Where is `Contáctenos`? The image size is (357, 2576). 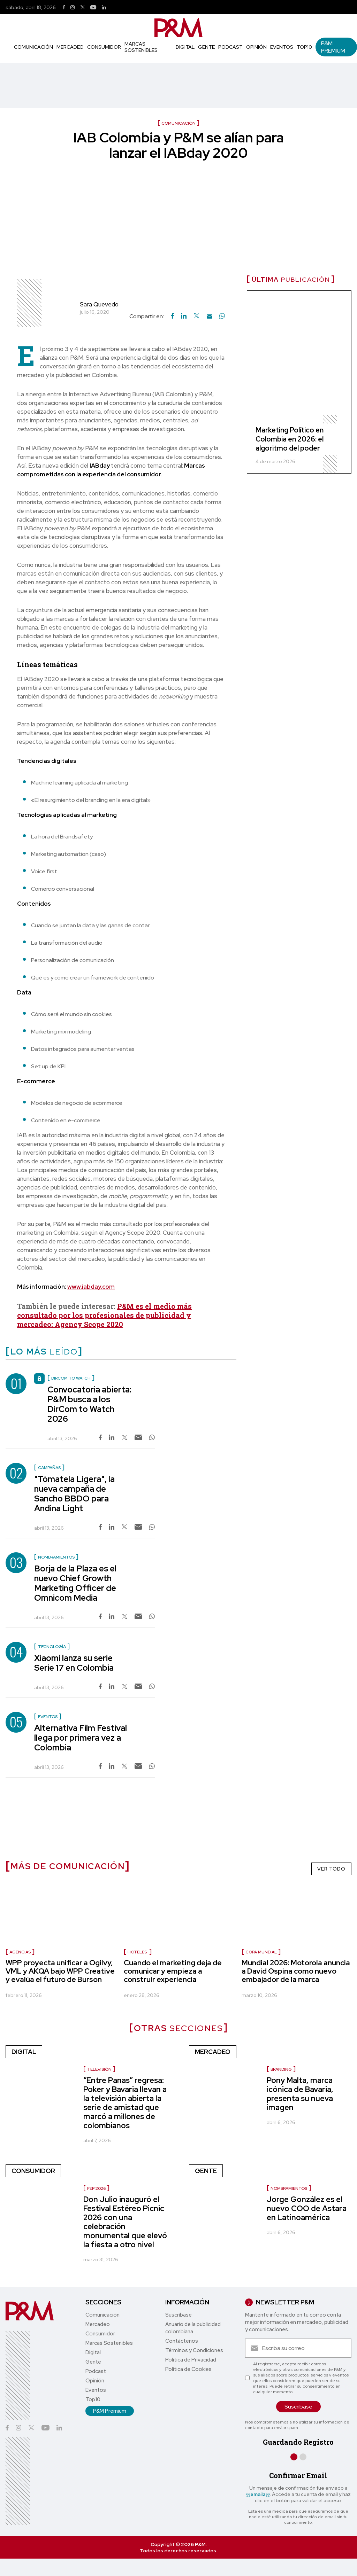
Contáctenos is located at coordinates (181, 2340).